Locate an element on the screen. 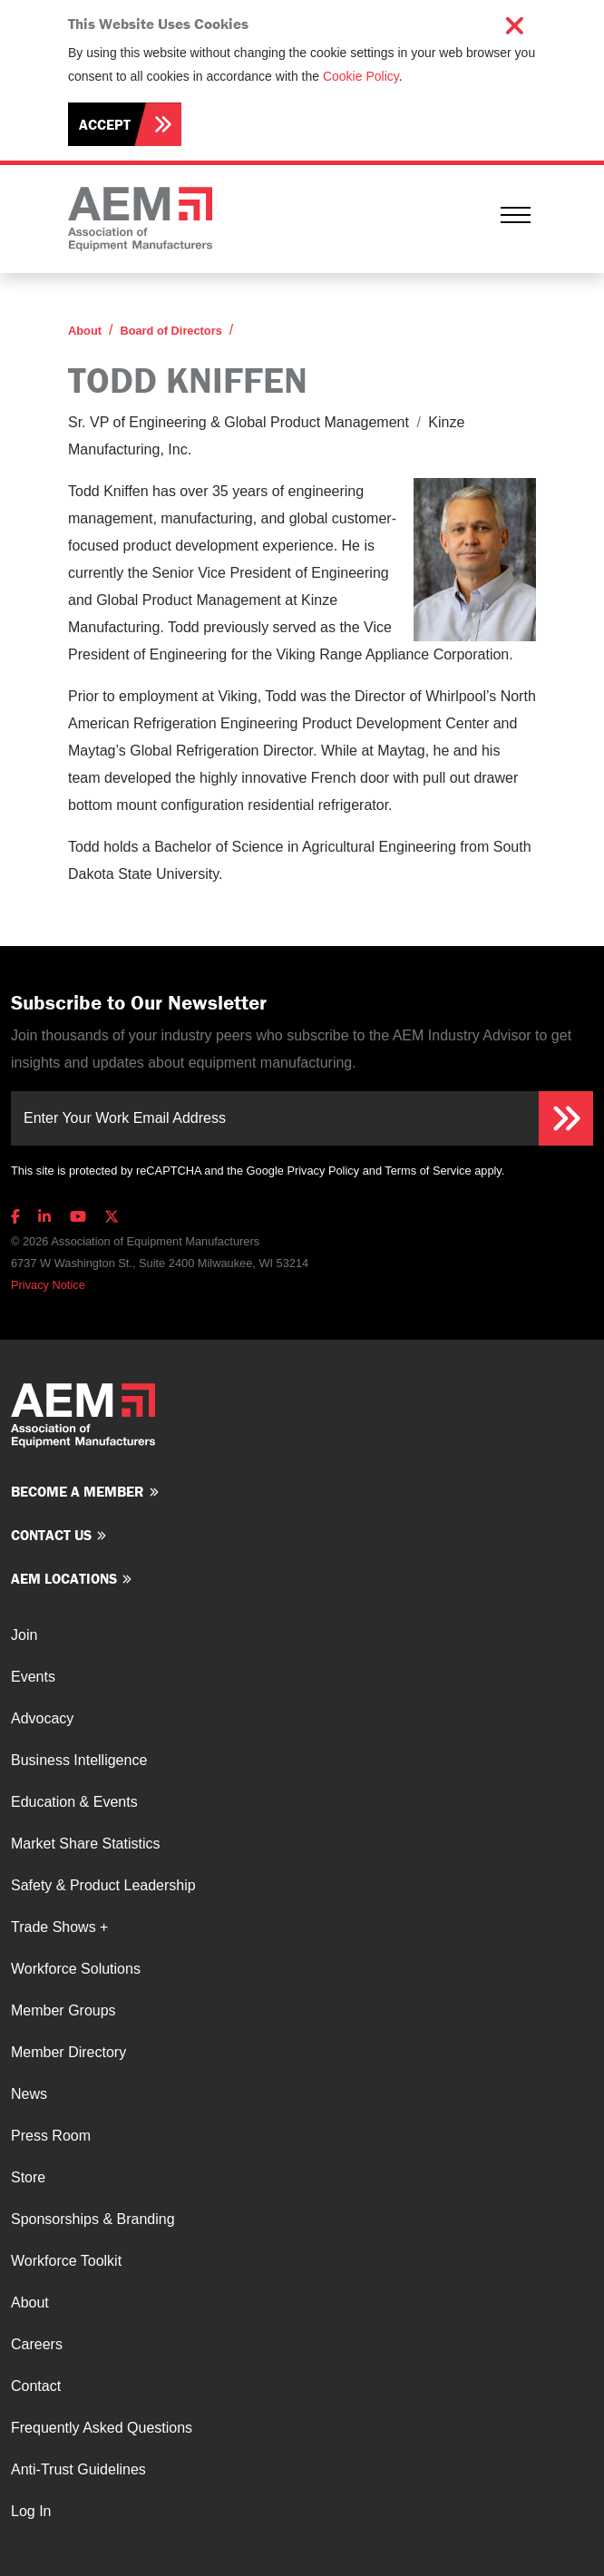  Store is located at coordinates (28, 2177).